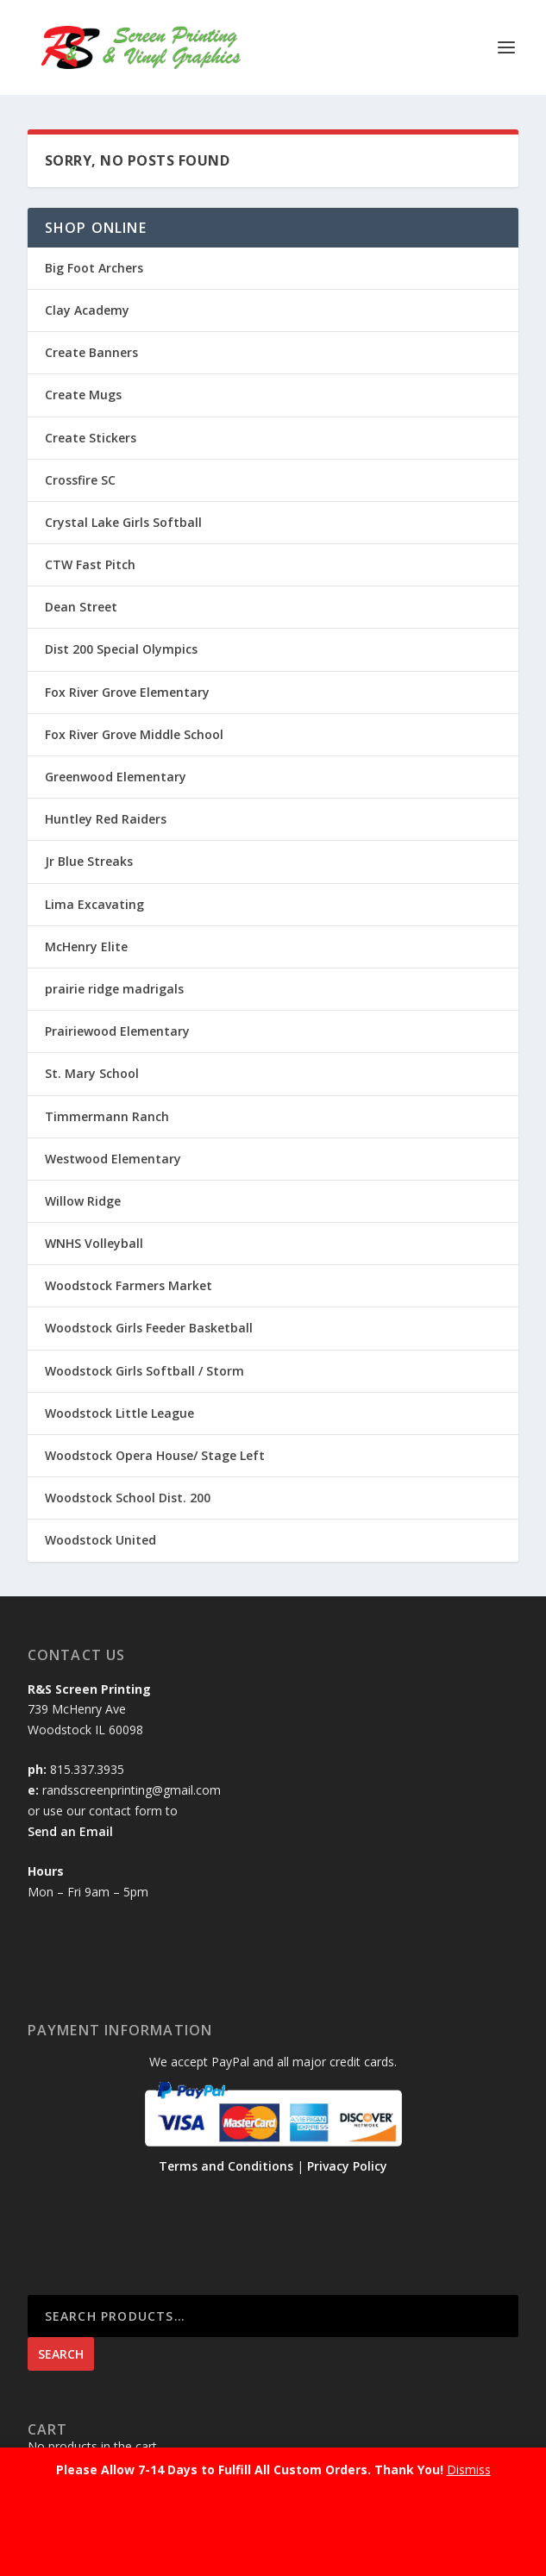 The height and width of the screenshot is (2576, 546). What do you see at coordinates (113, 1158) in the screenshot?
I see `Westwood Elementary` at bounding box center [113, 1158].